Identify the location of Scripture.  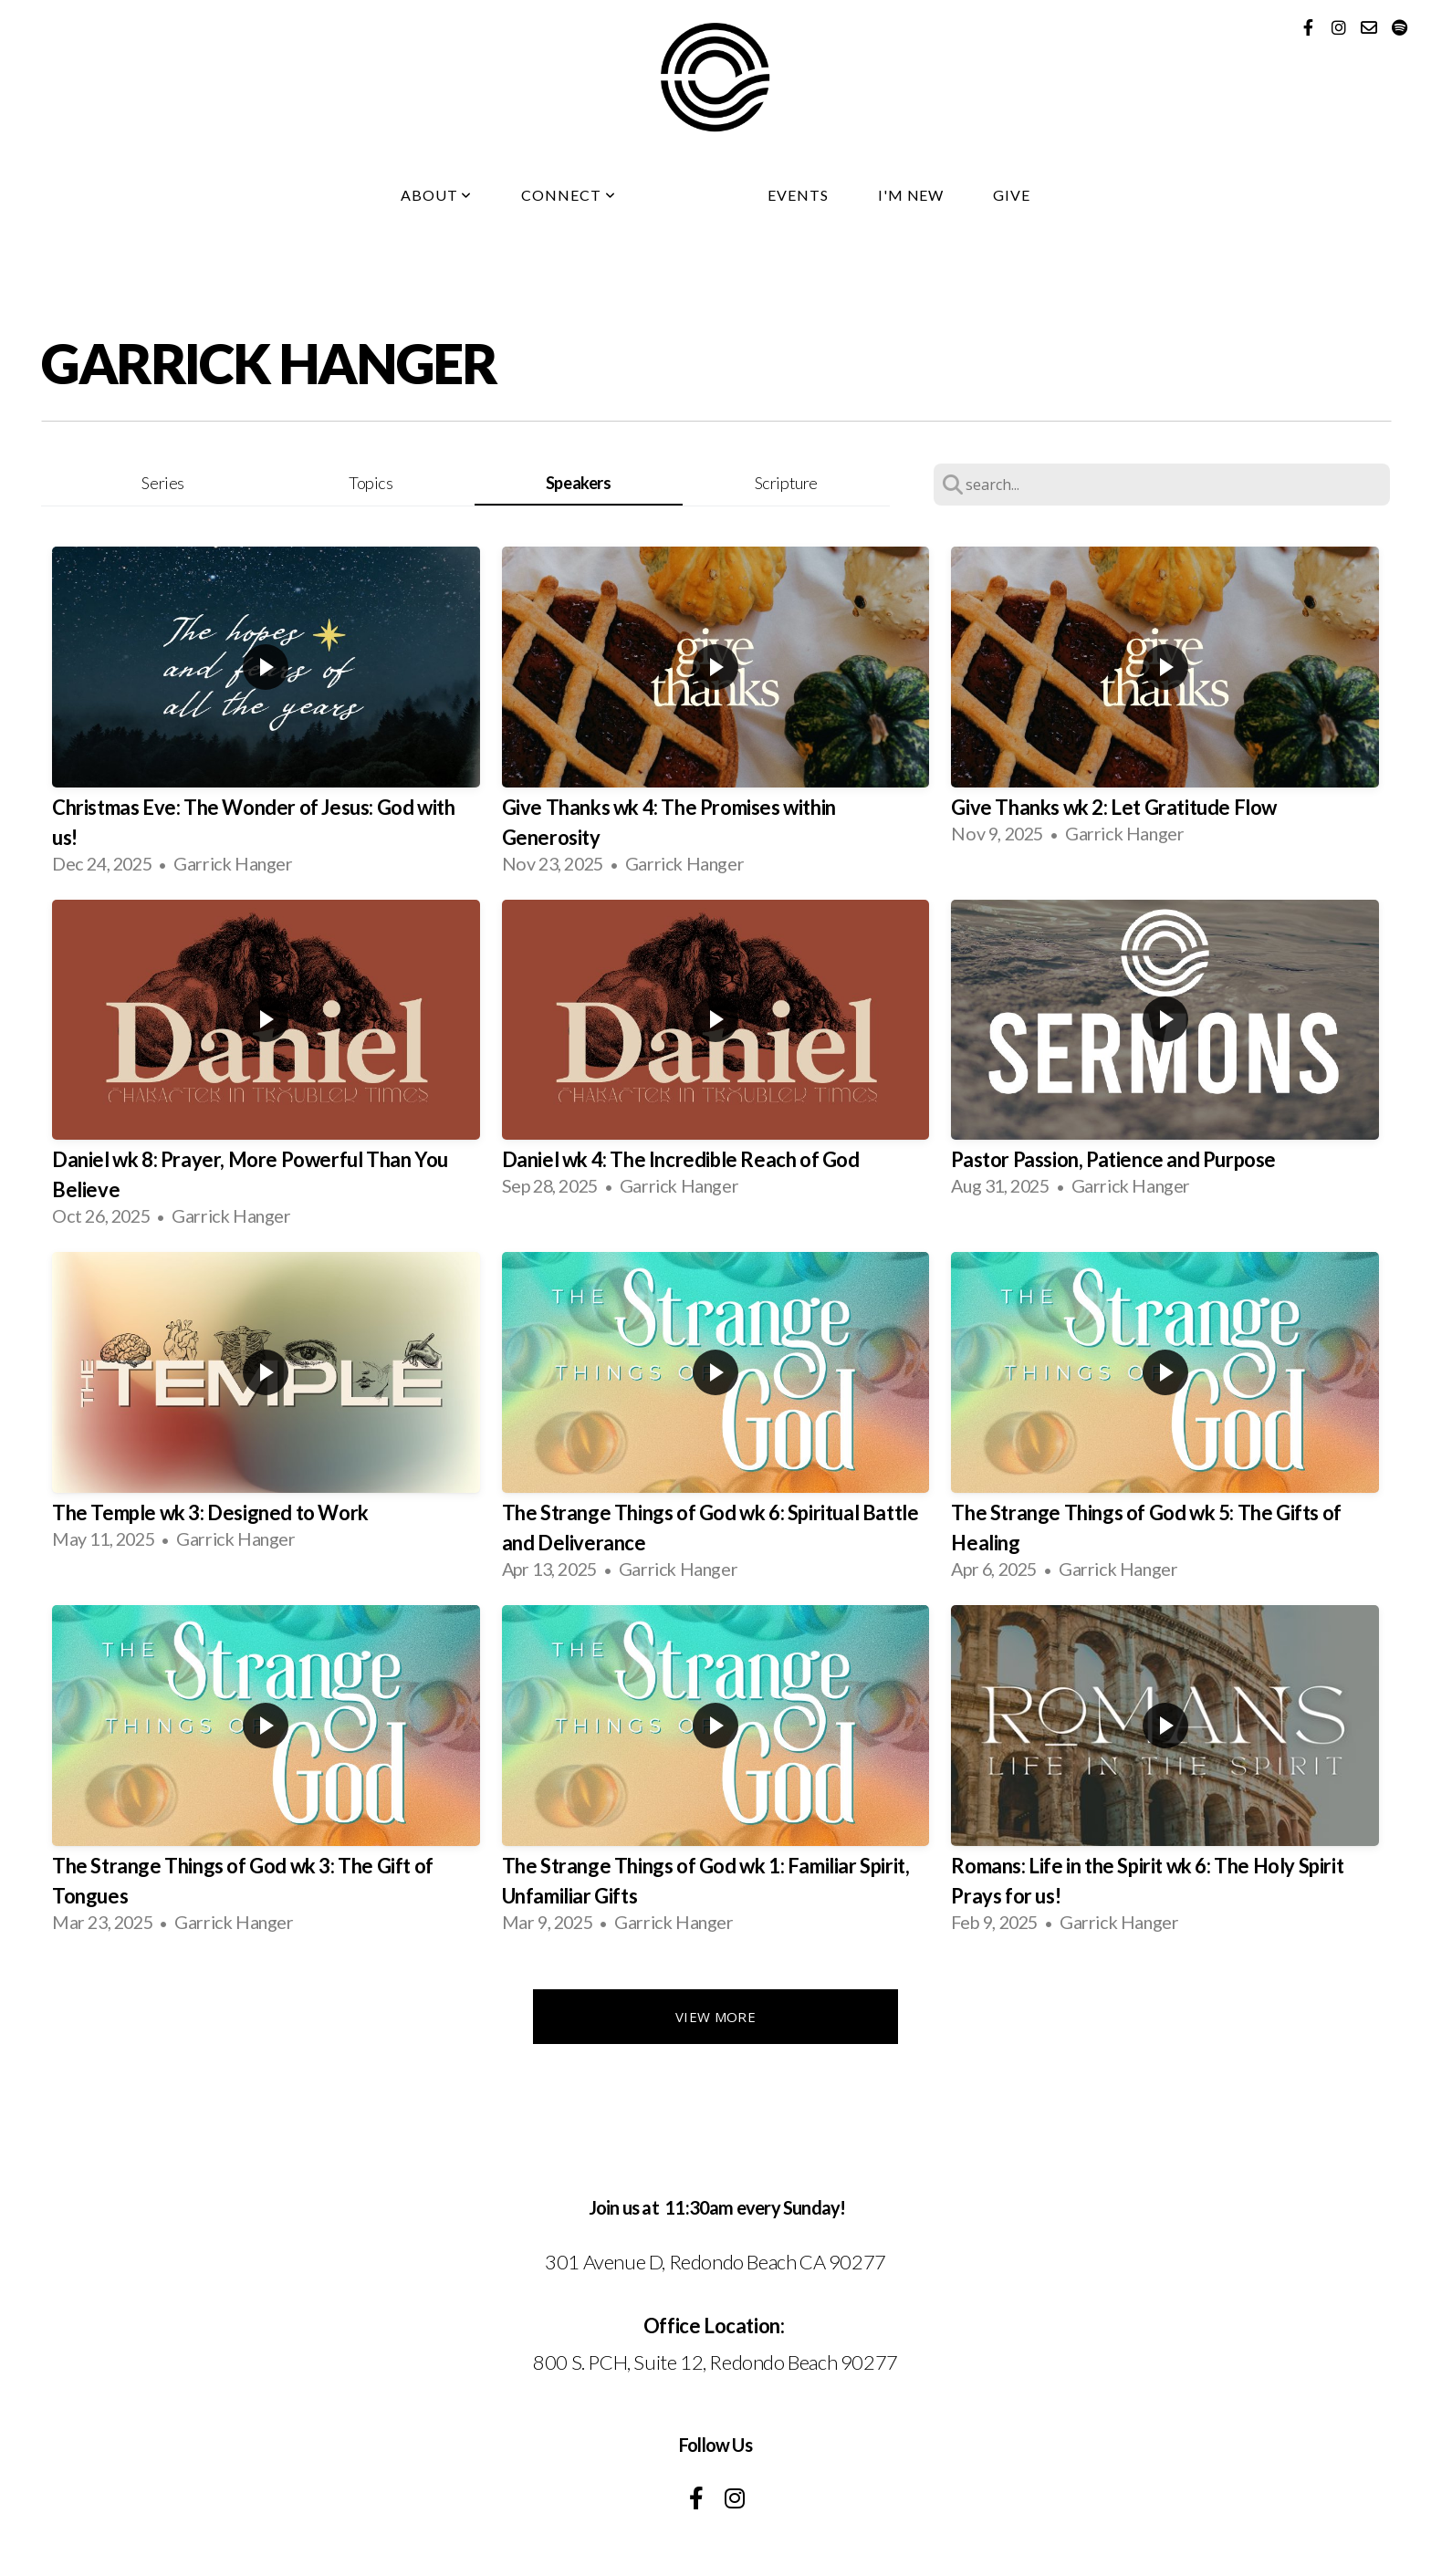
(786, 483).